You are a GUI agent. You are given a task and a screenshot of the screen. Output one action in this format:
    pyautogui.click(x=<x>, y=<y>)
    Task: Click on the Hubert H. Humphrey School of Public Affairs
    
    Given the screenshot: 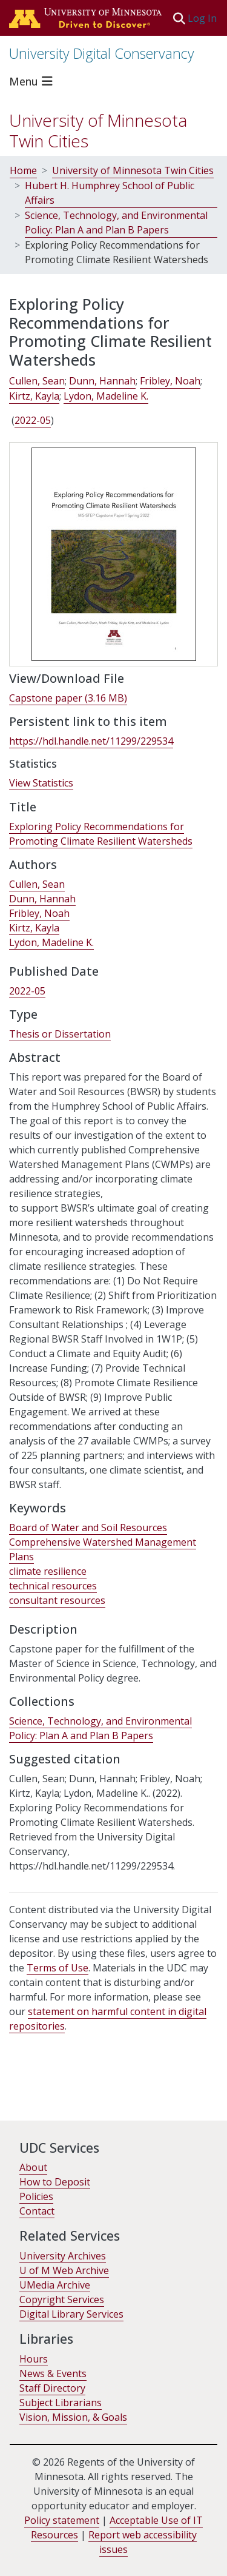 What is the action you would take?
    pyautogui.click(x=109, y=193)
    